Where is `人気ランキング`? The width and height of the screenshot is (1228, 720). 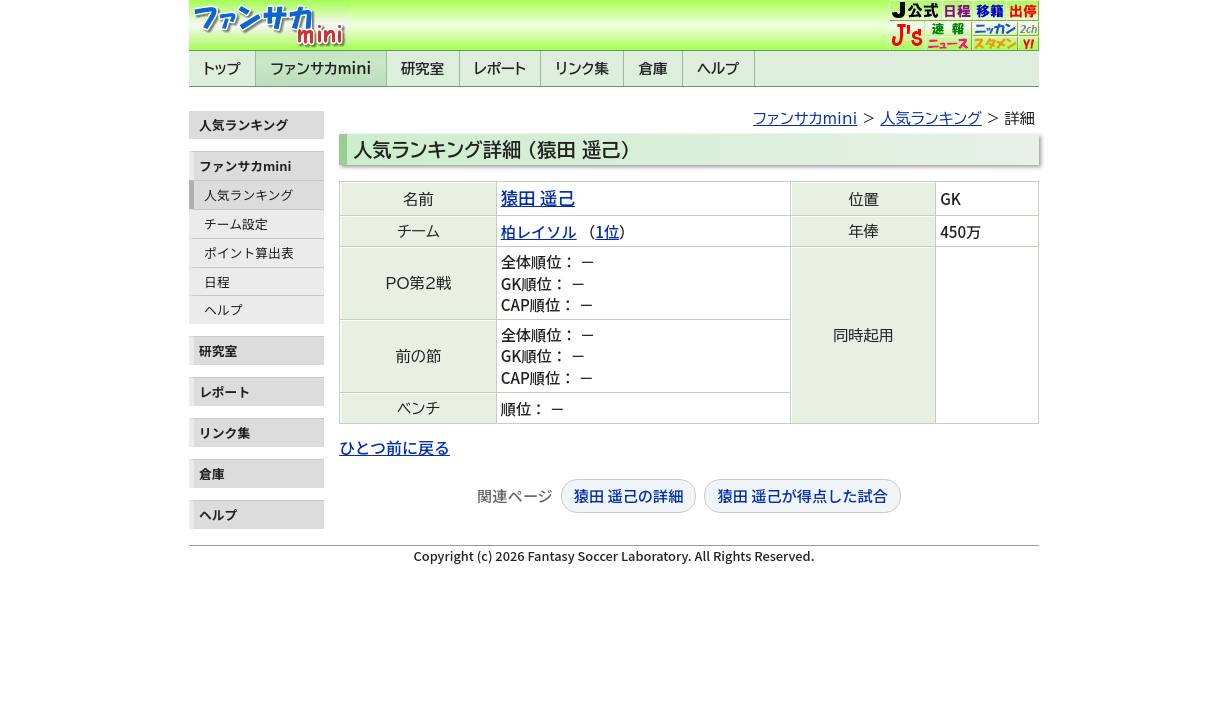
人気ランキング is located at coordinates (248, 194).